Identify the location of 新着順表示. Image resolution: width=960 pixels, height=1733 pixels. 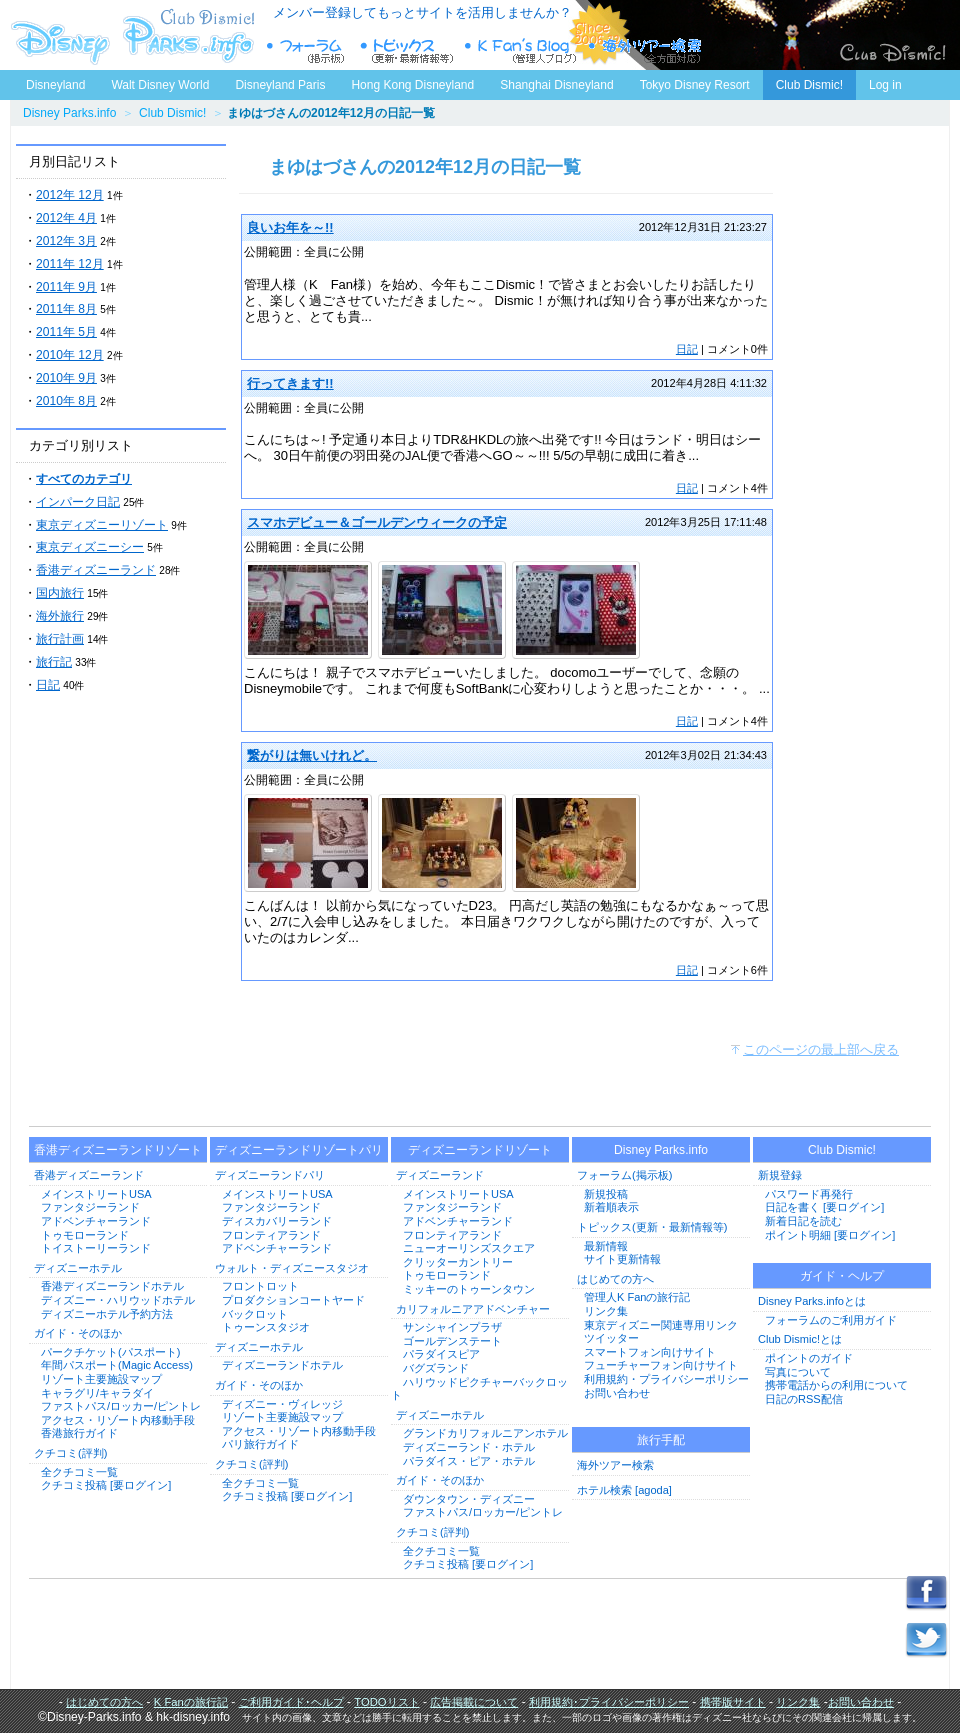
(611, 1207).